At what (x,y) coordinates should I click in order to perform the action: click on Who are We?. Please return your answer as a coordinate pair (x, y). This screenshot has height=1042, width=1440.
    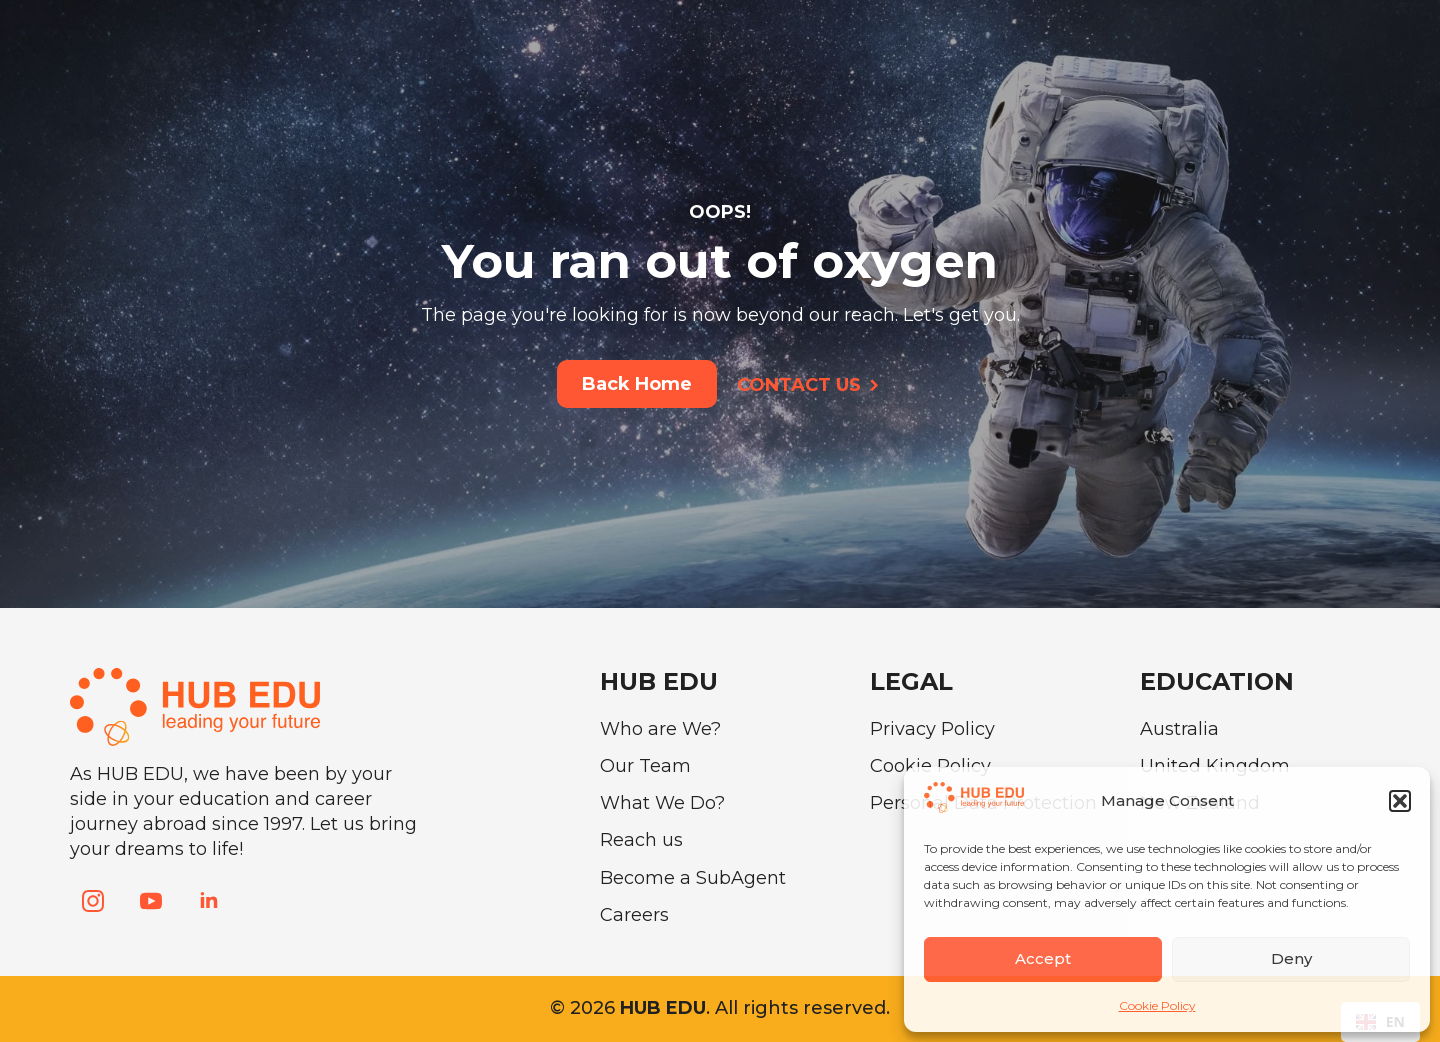
    Looking at the image, I should click on (660, 729).